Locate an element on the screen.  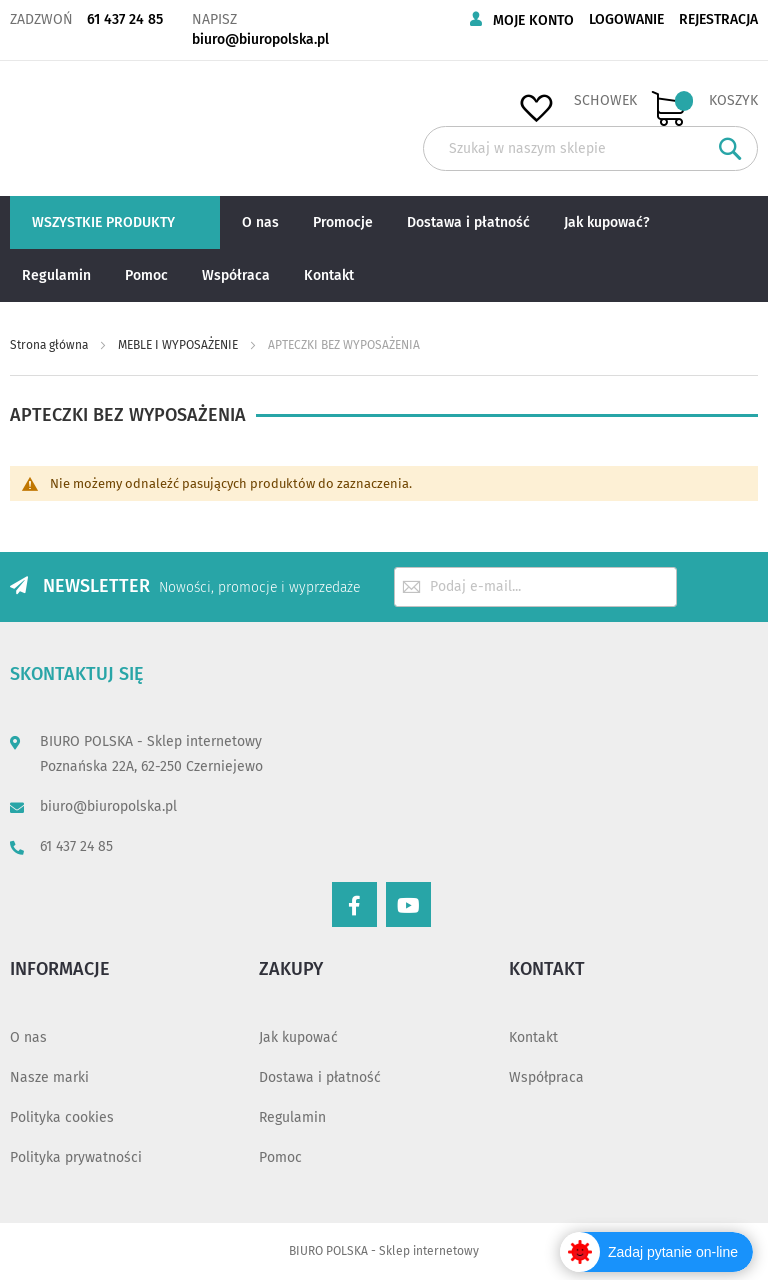
[combobox] is located at coordinates (590, 148).